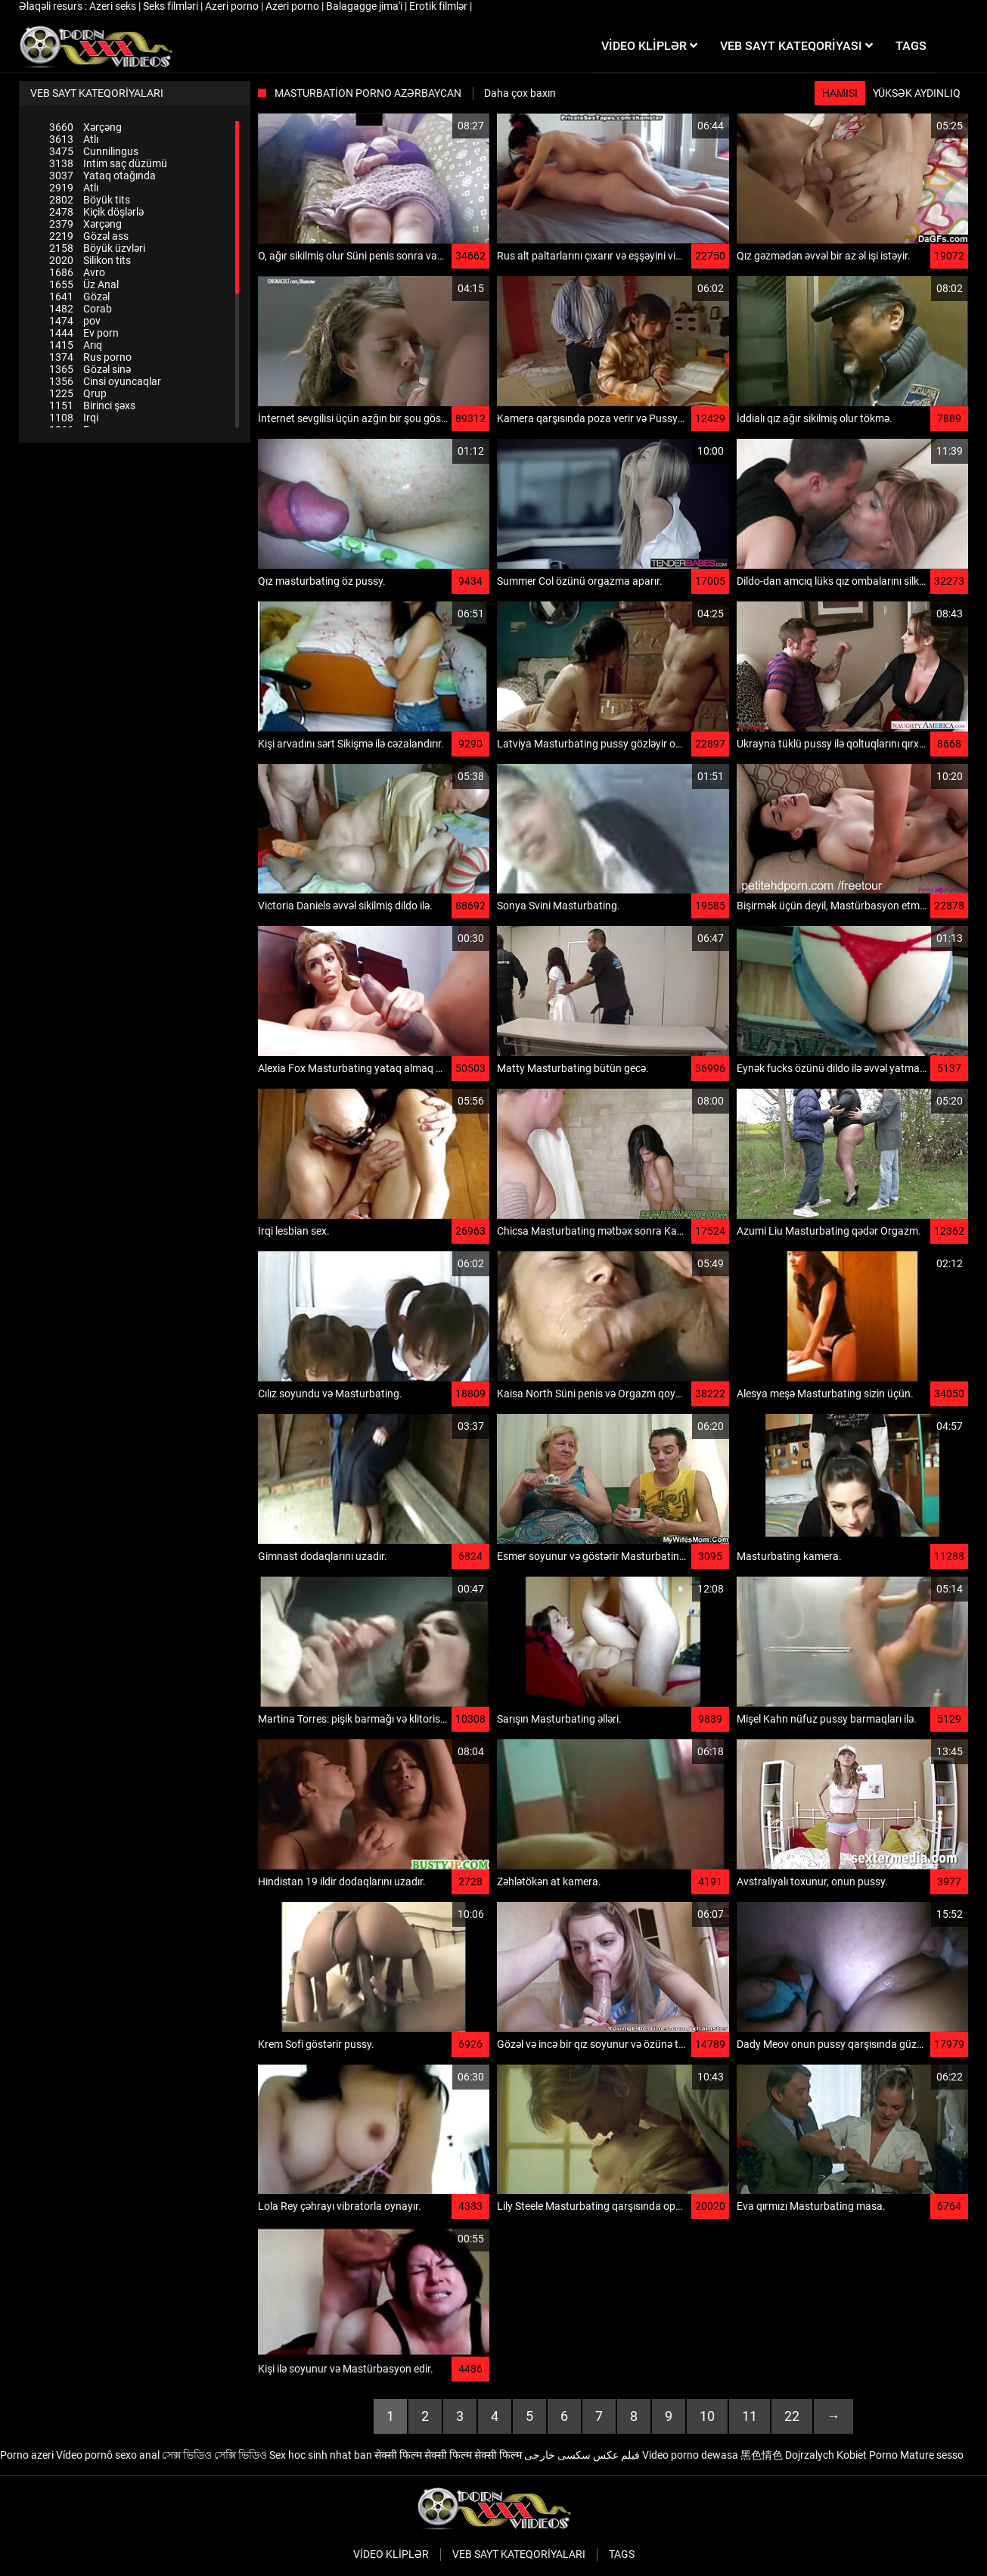 Image resolution: width=987 pixels, height=2576 pixels. What do you see at coordinates (233, 6) in the screenshot?
I see `Azeri porno` at bounding box center [233, 6].